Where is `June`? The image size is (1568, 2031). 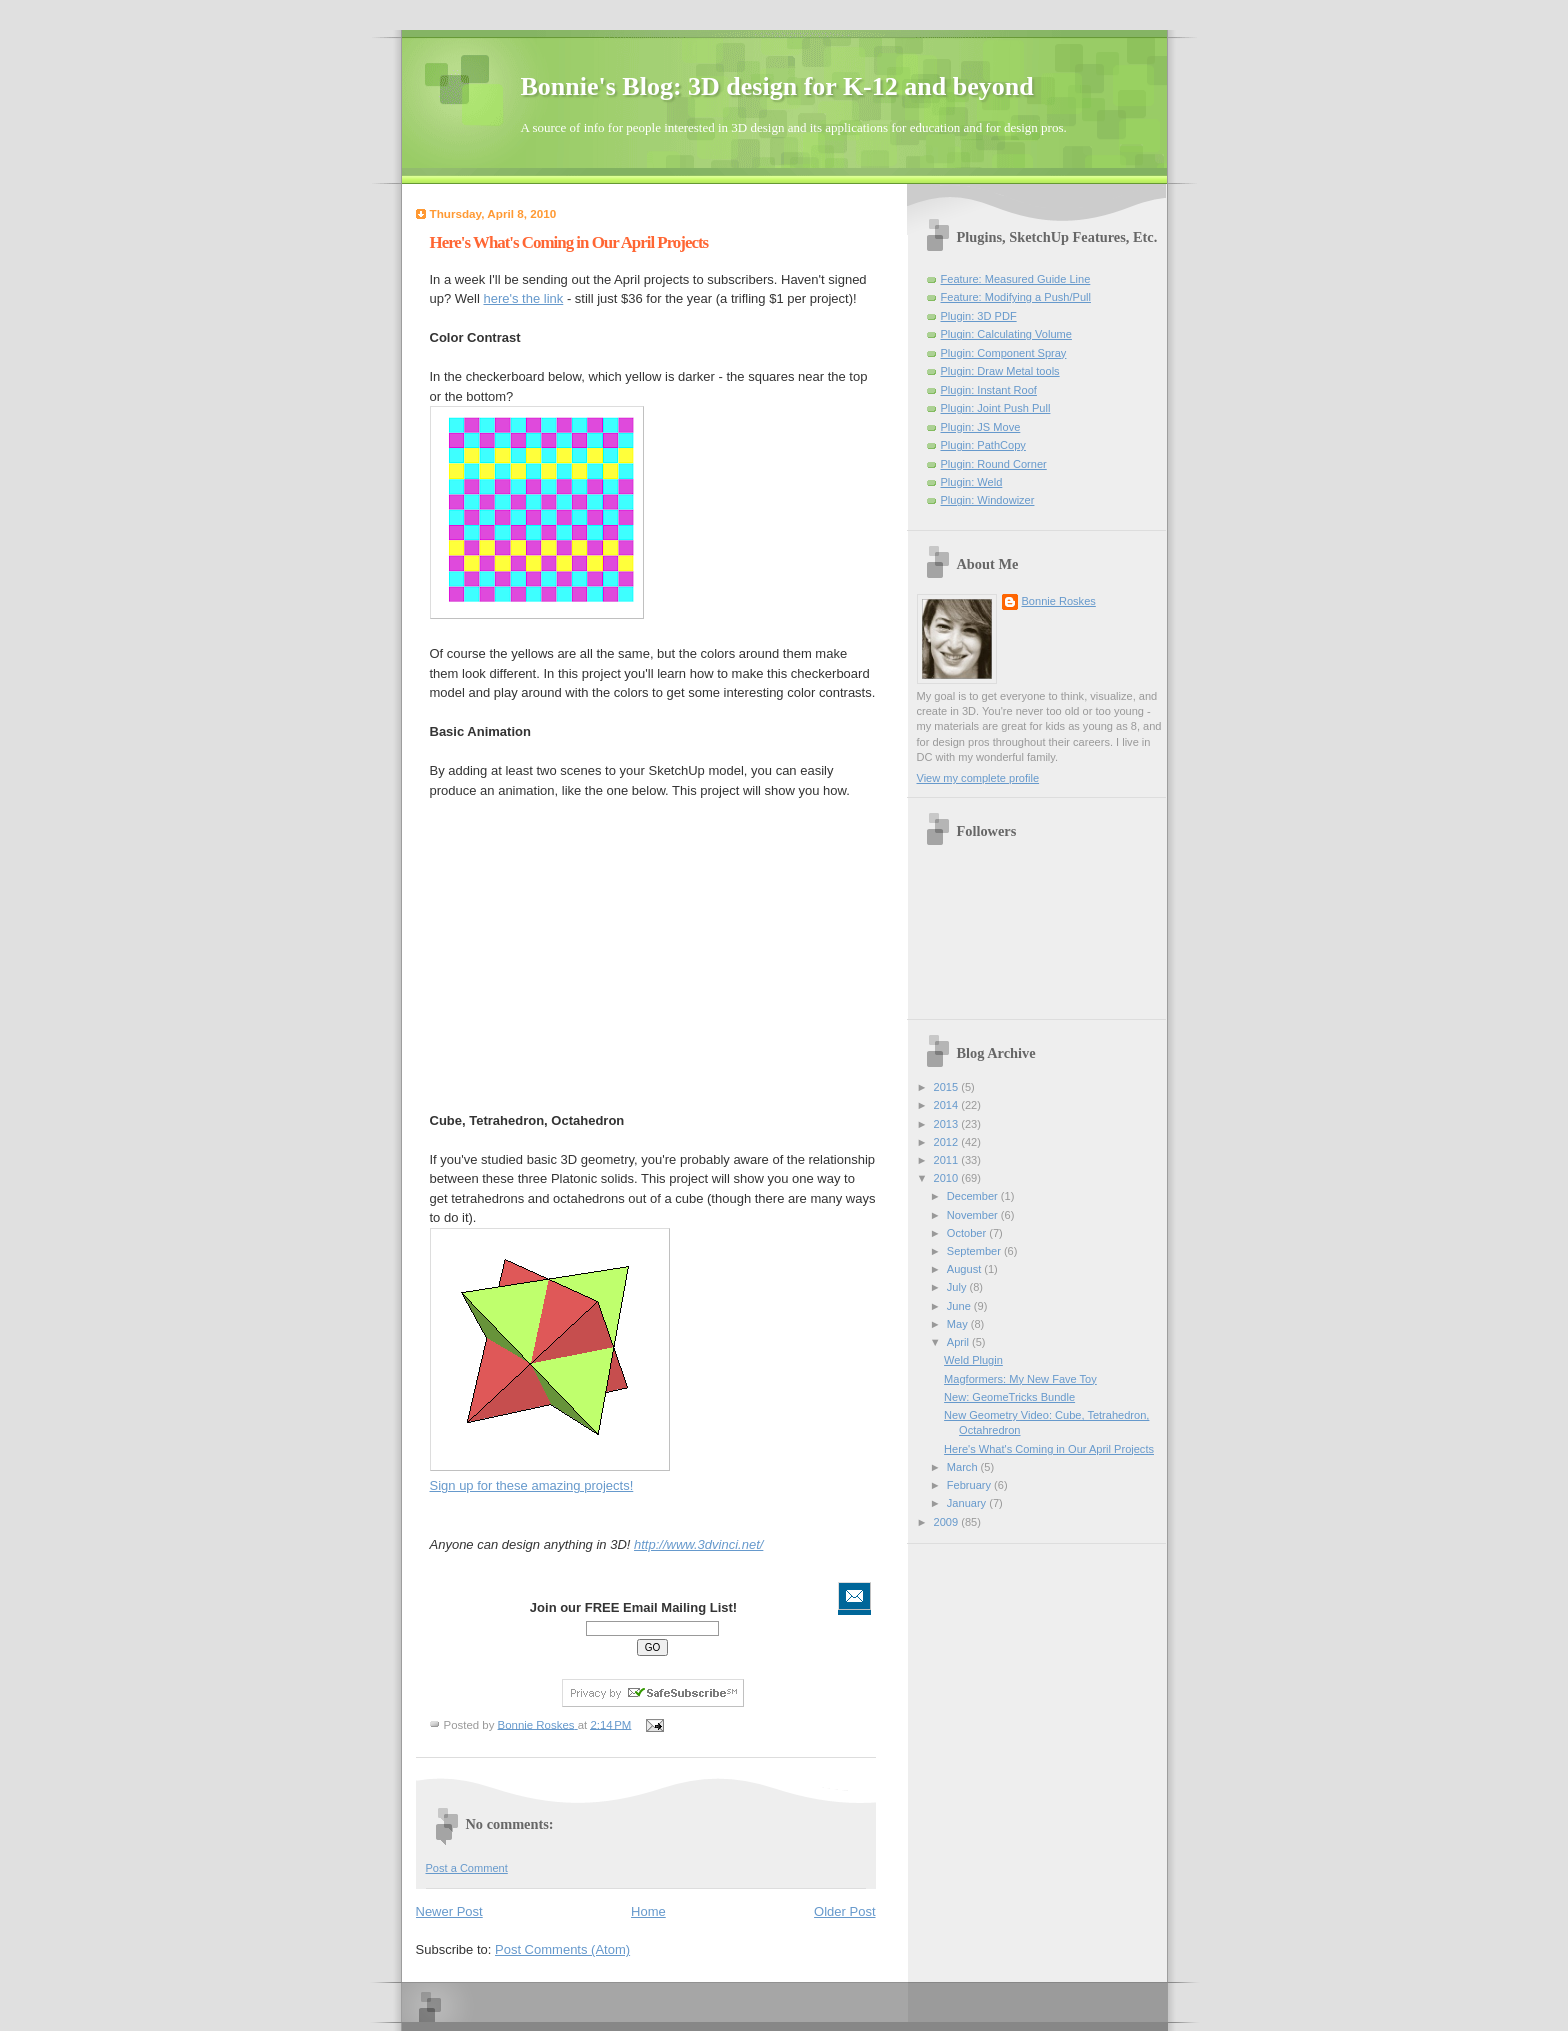
June is located at coordinates (960, 1306).